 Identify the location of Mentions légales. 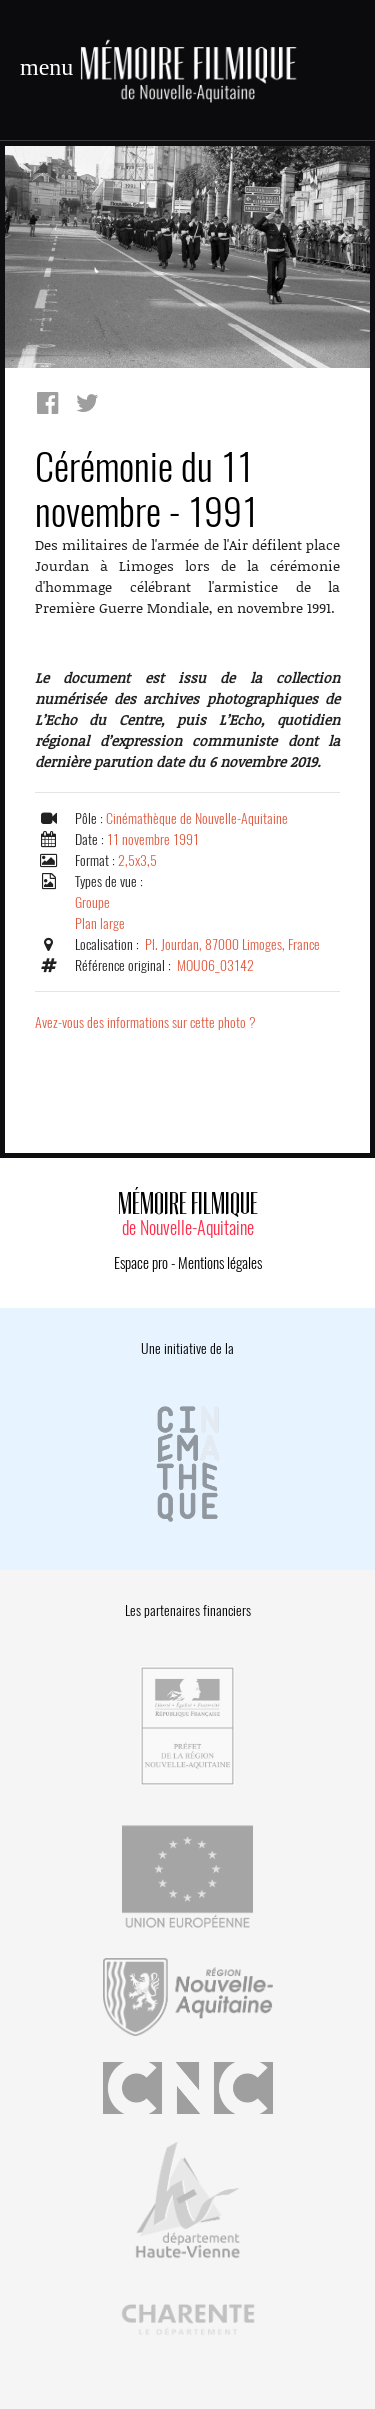
(220, 1263).